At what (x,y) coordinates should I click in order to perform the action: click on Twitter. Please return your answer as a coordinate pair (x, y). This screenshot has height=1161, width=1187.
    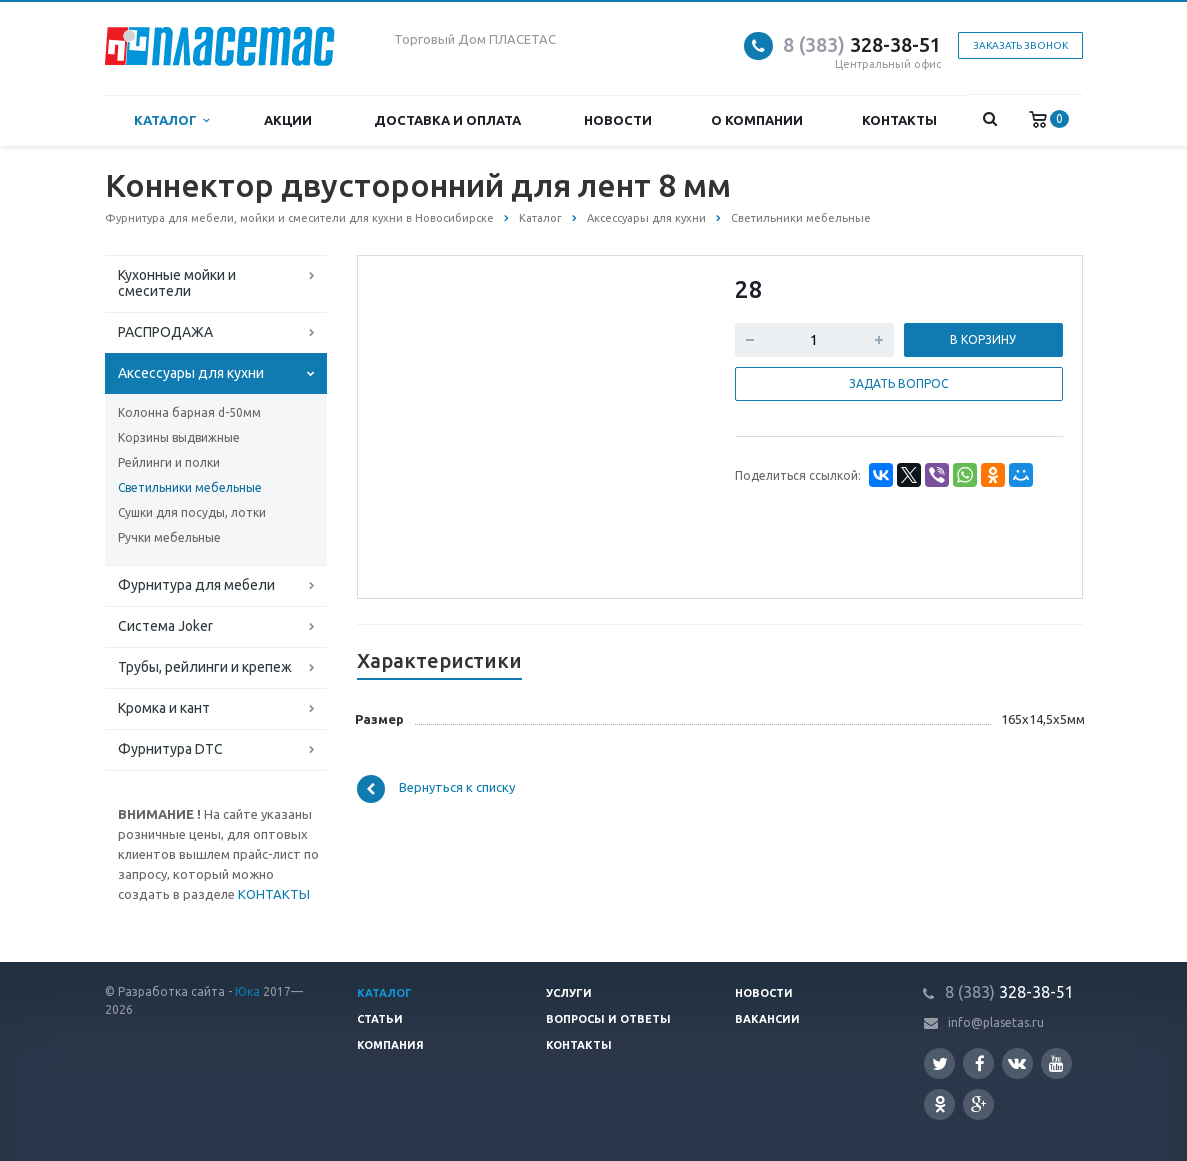
    Looking at the image, I should click on (940, 1063).